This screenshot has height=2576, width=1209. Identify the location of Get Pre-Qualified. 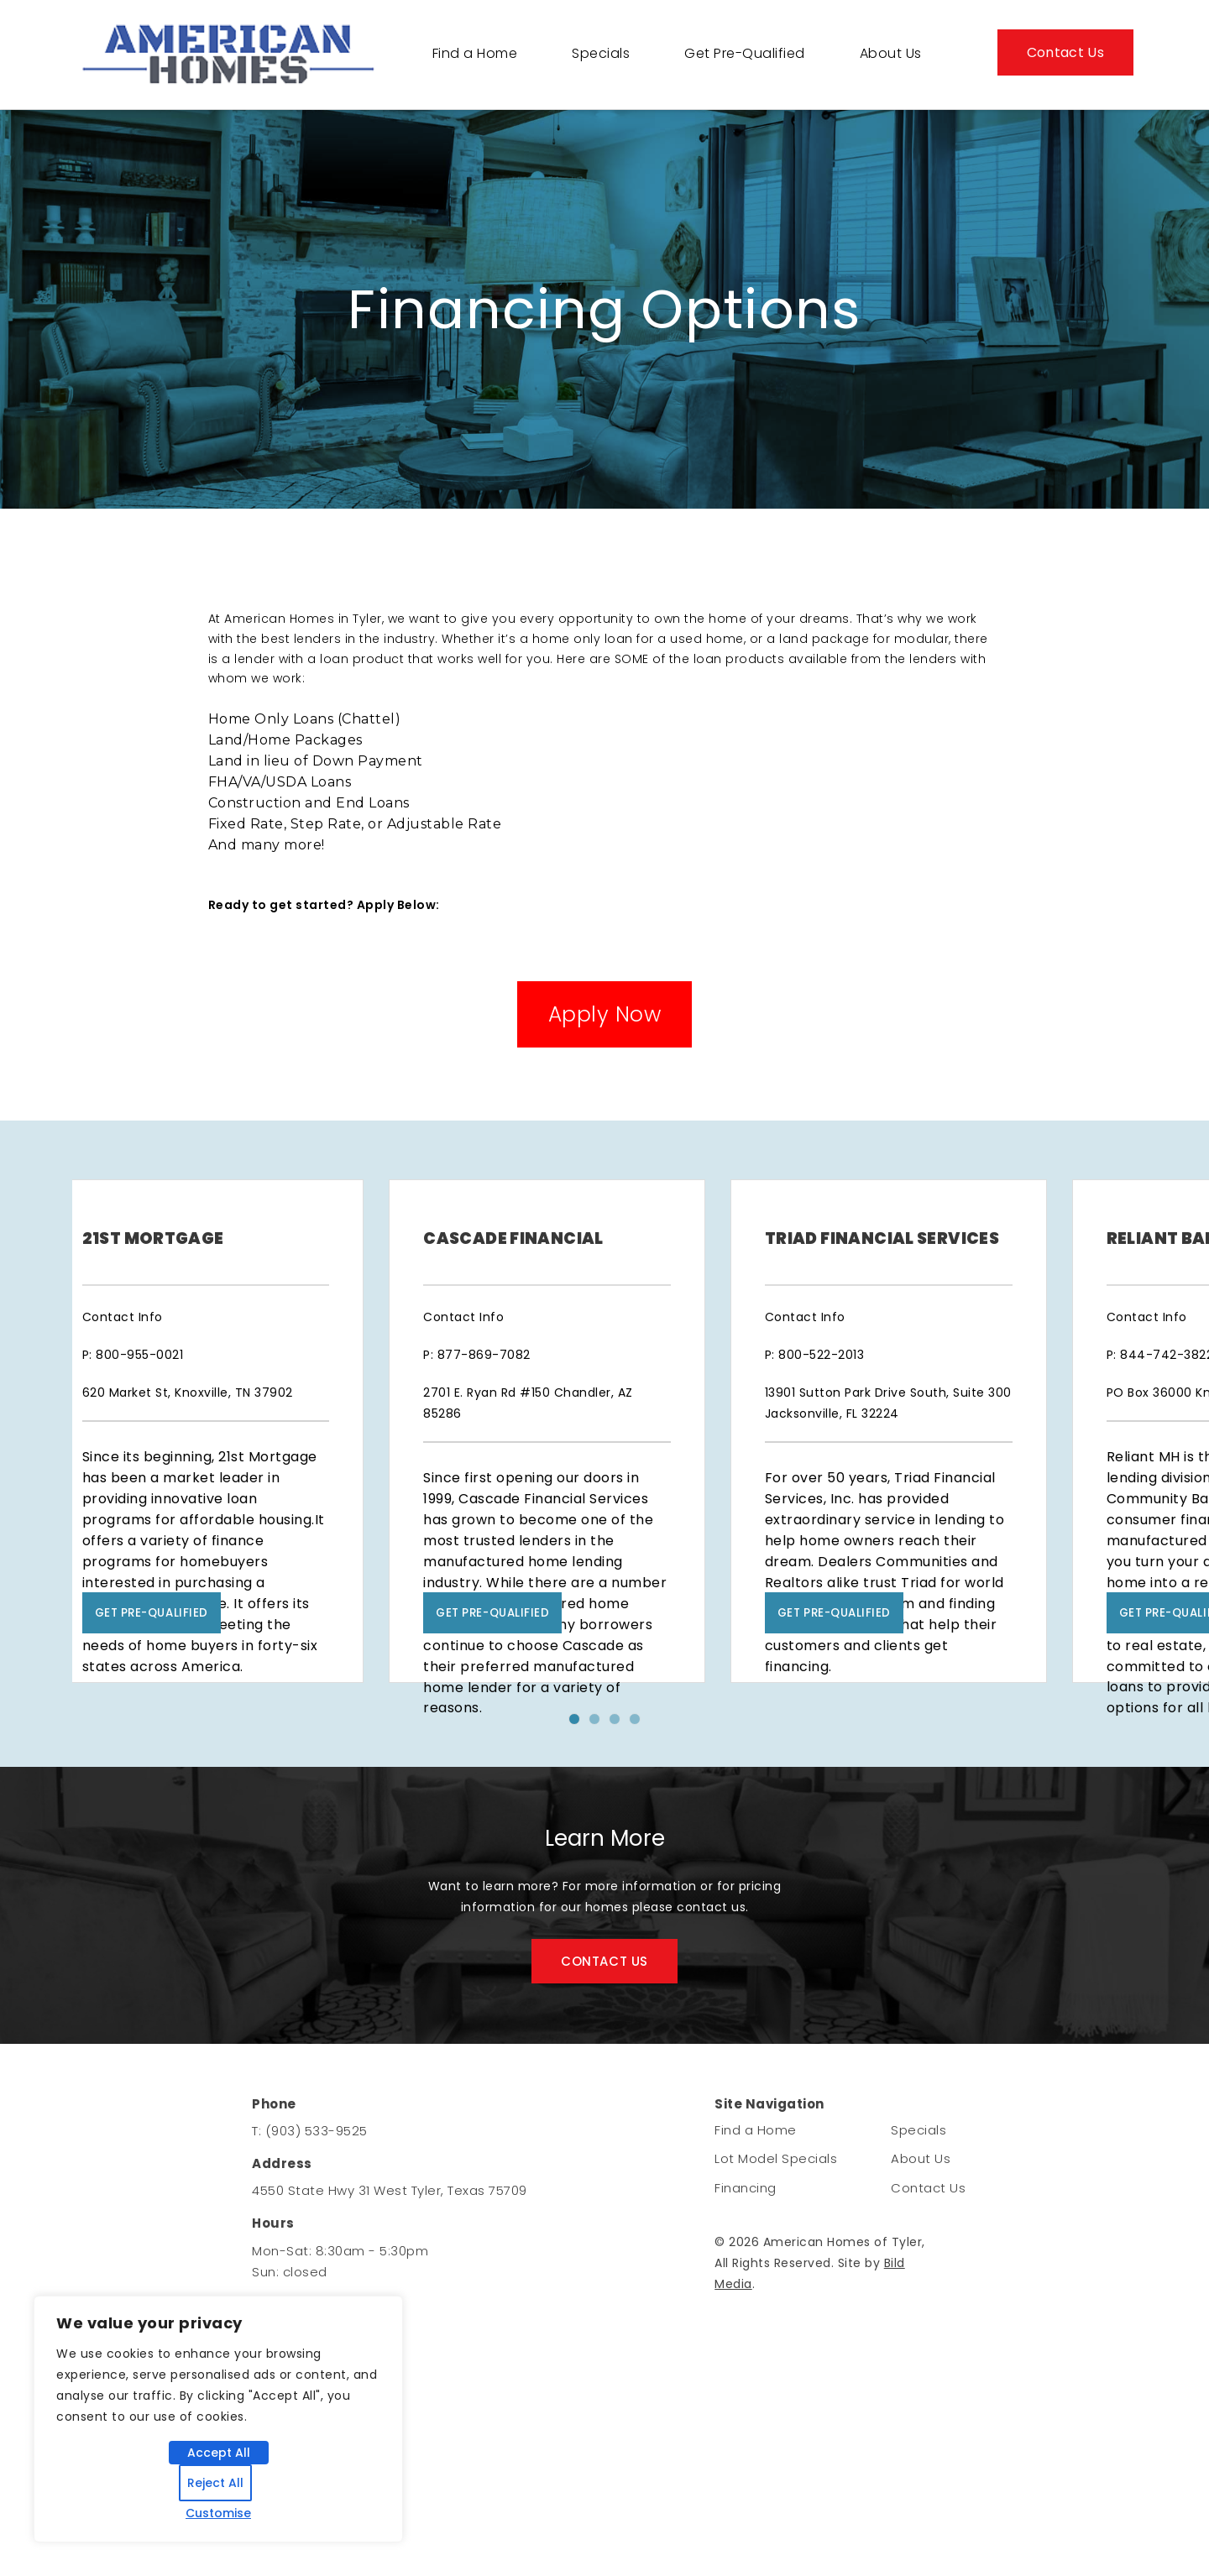
(744, 53).